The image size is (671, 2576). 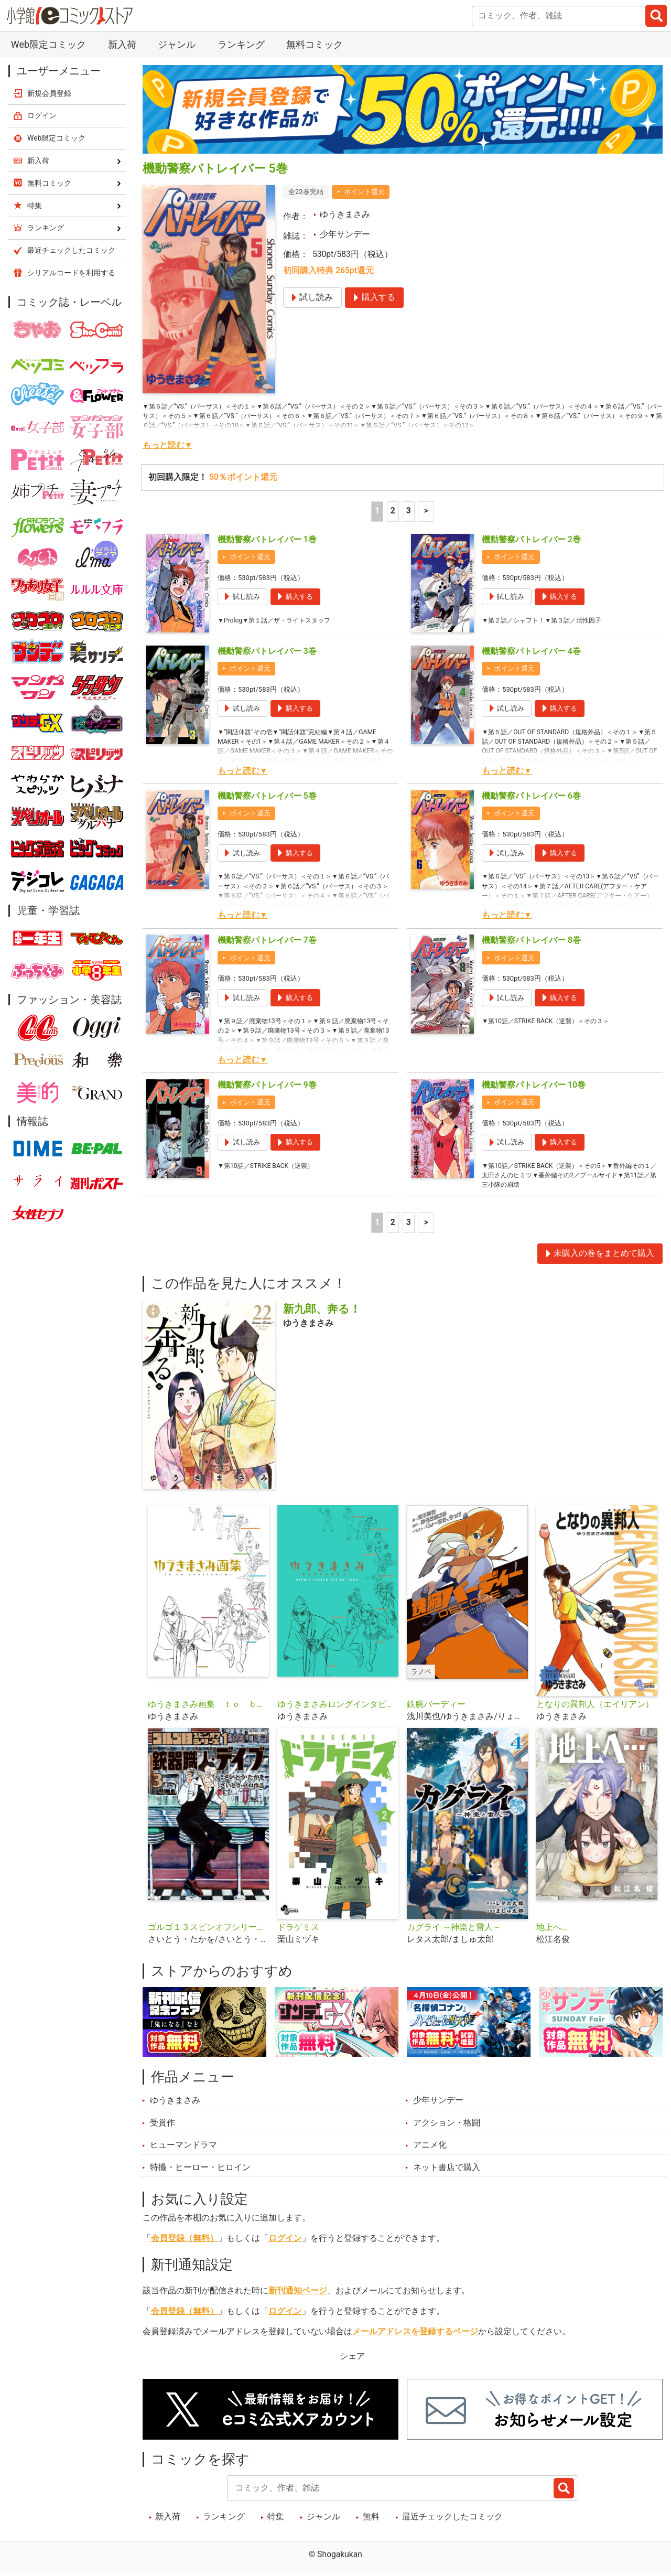 I want to click on 受賞作, so click(x=162, y=2130).